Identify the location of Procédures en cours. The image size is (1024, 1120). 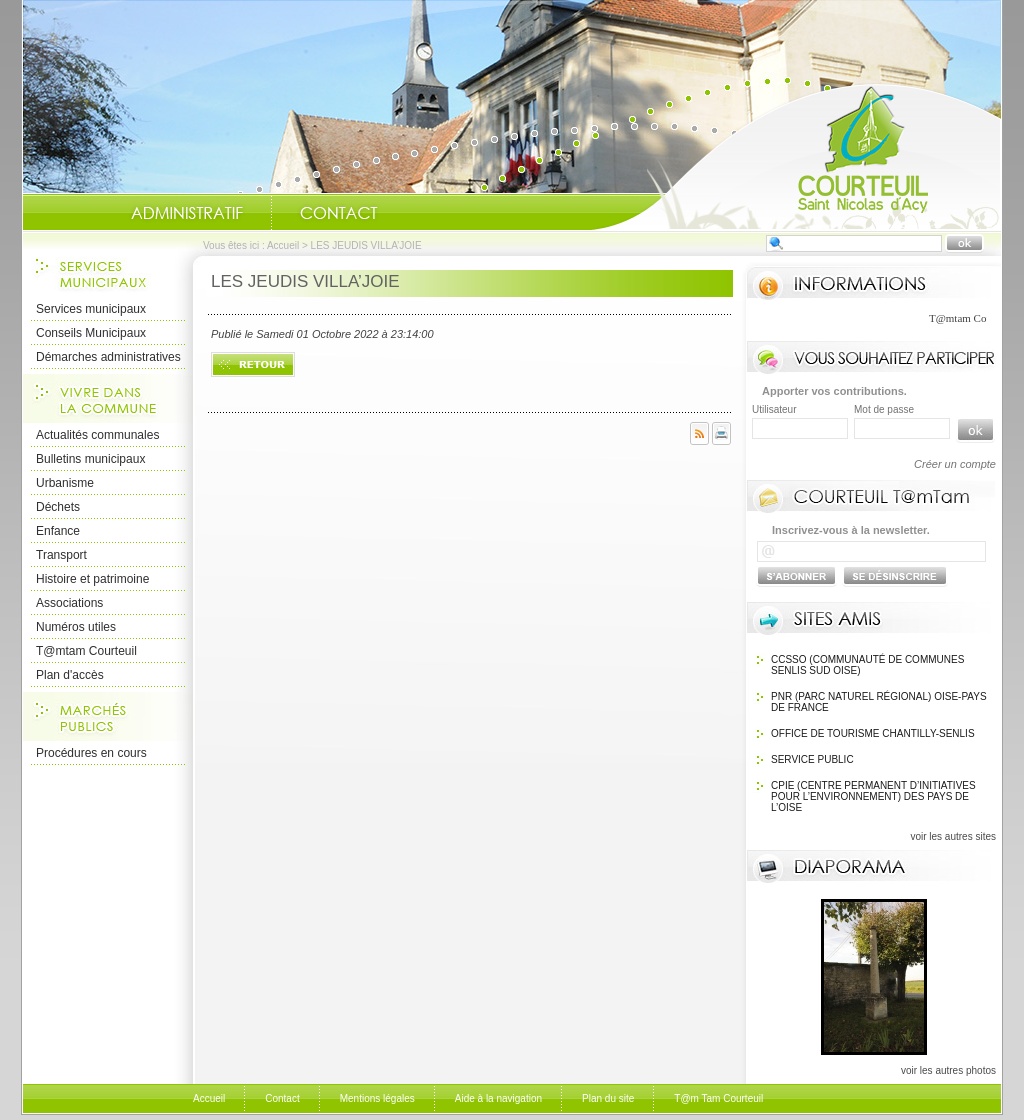
(91, 753).